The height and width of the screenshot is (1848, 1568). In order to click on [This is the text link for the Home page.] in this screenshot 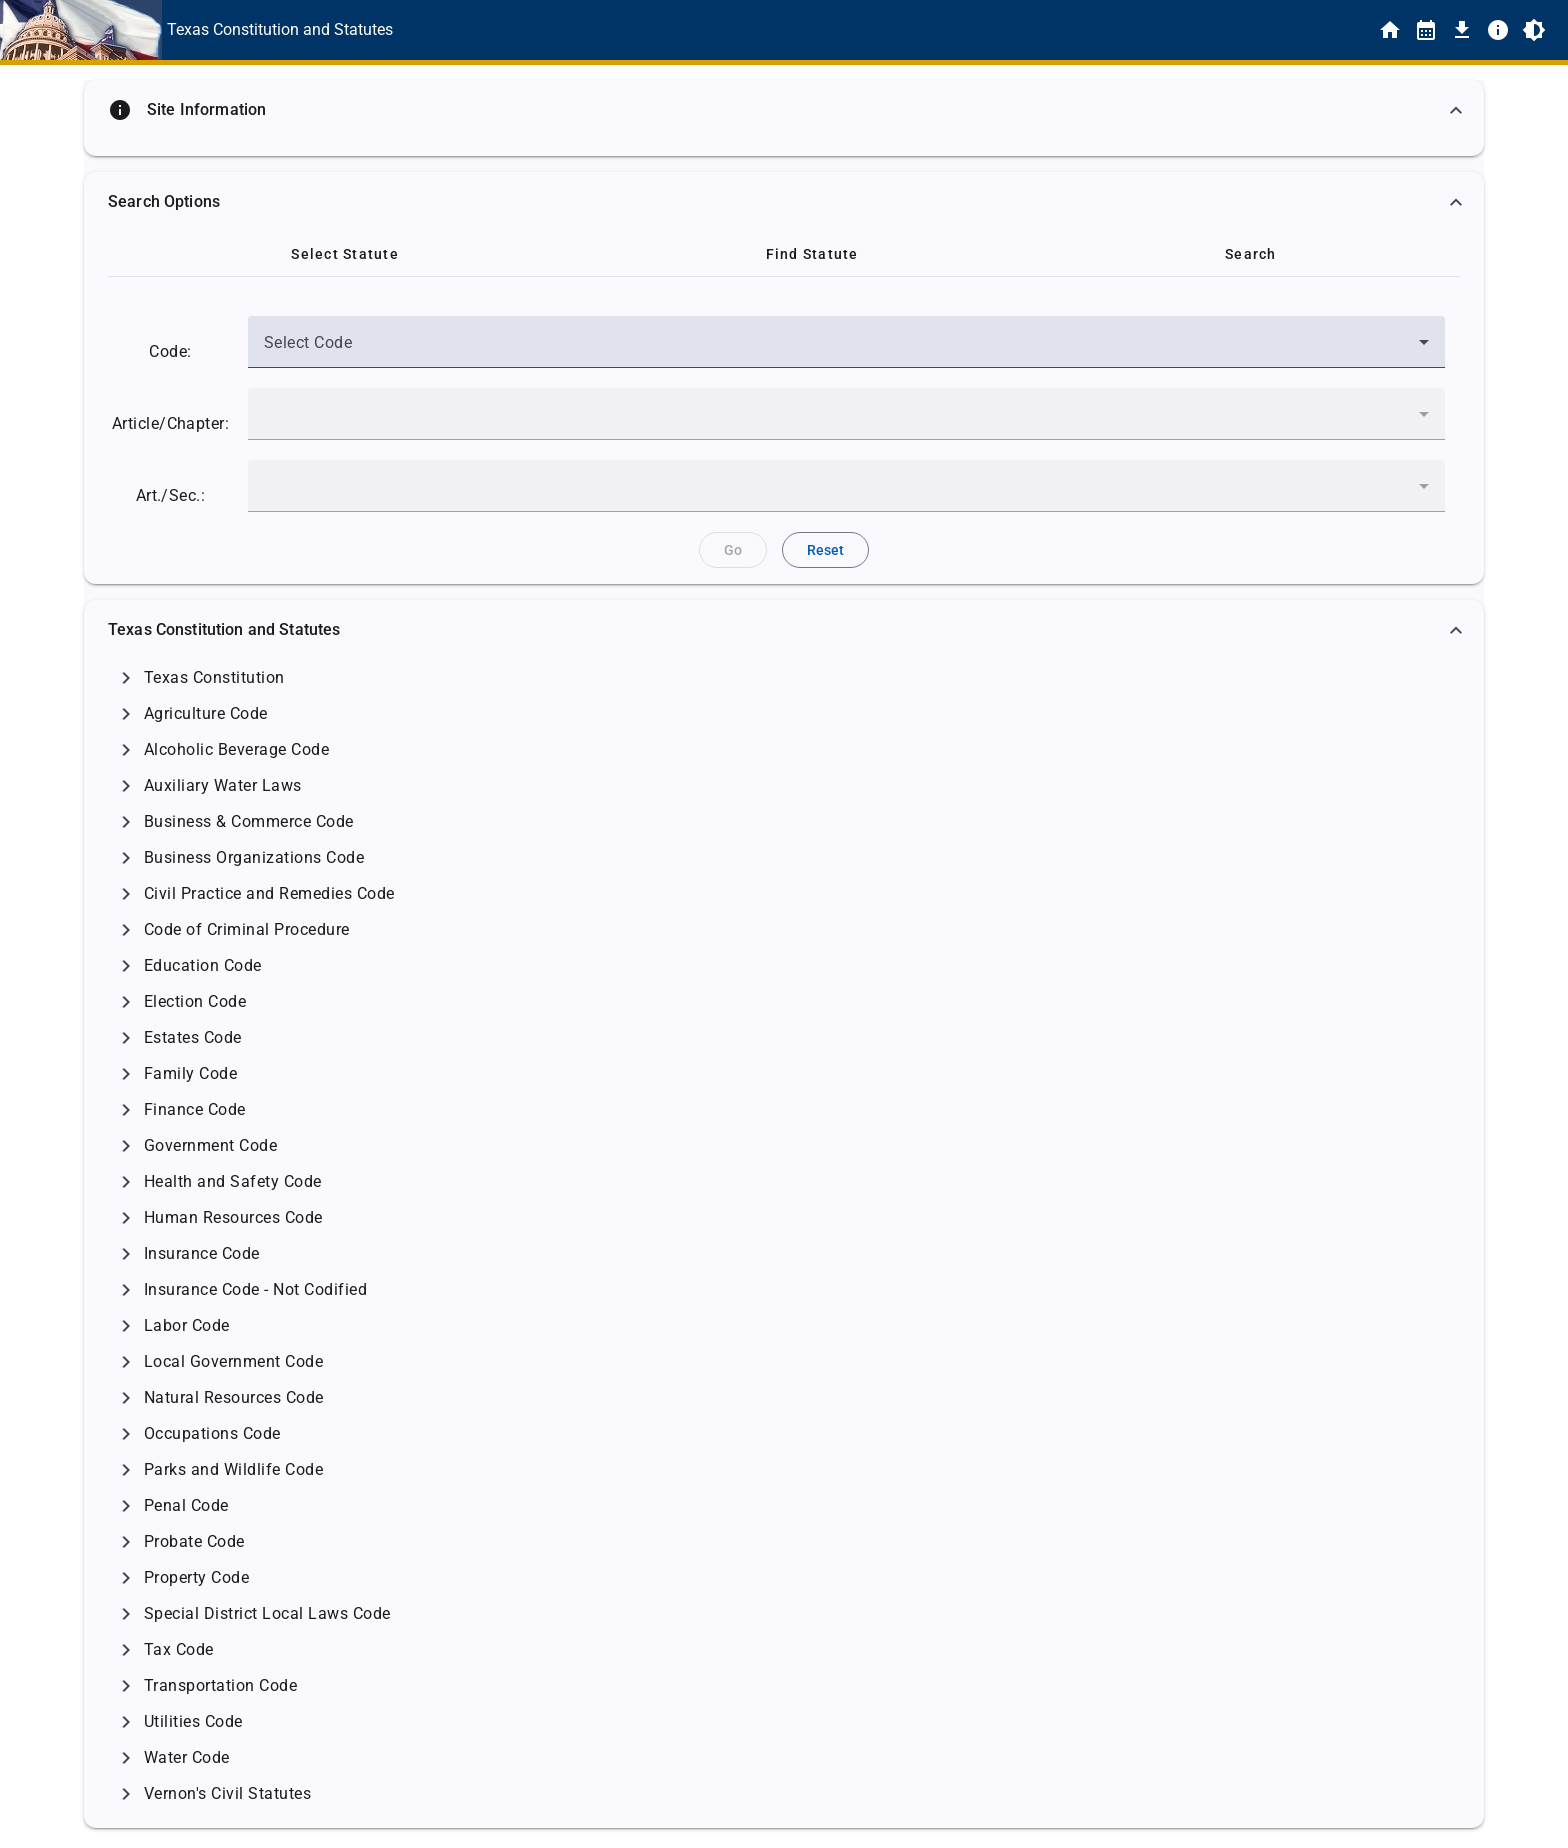, I will do `click(280, 30)`.